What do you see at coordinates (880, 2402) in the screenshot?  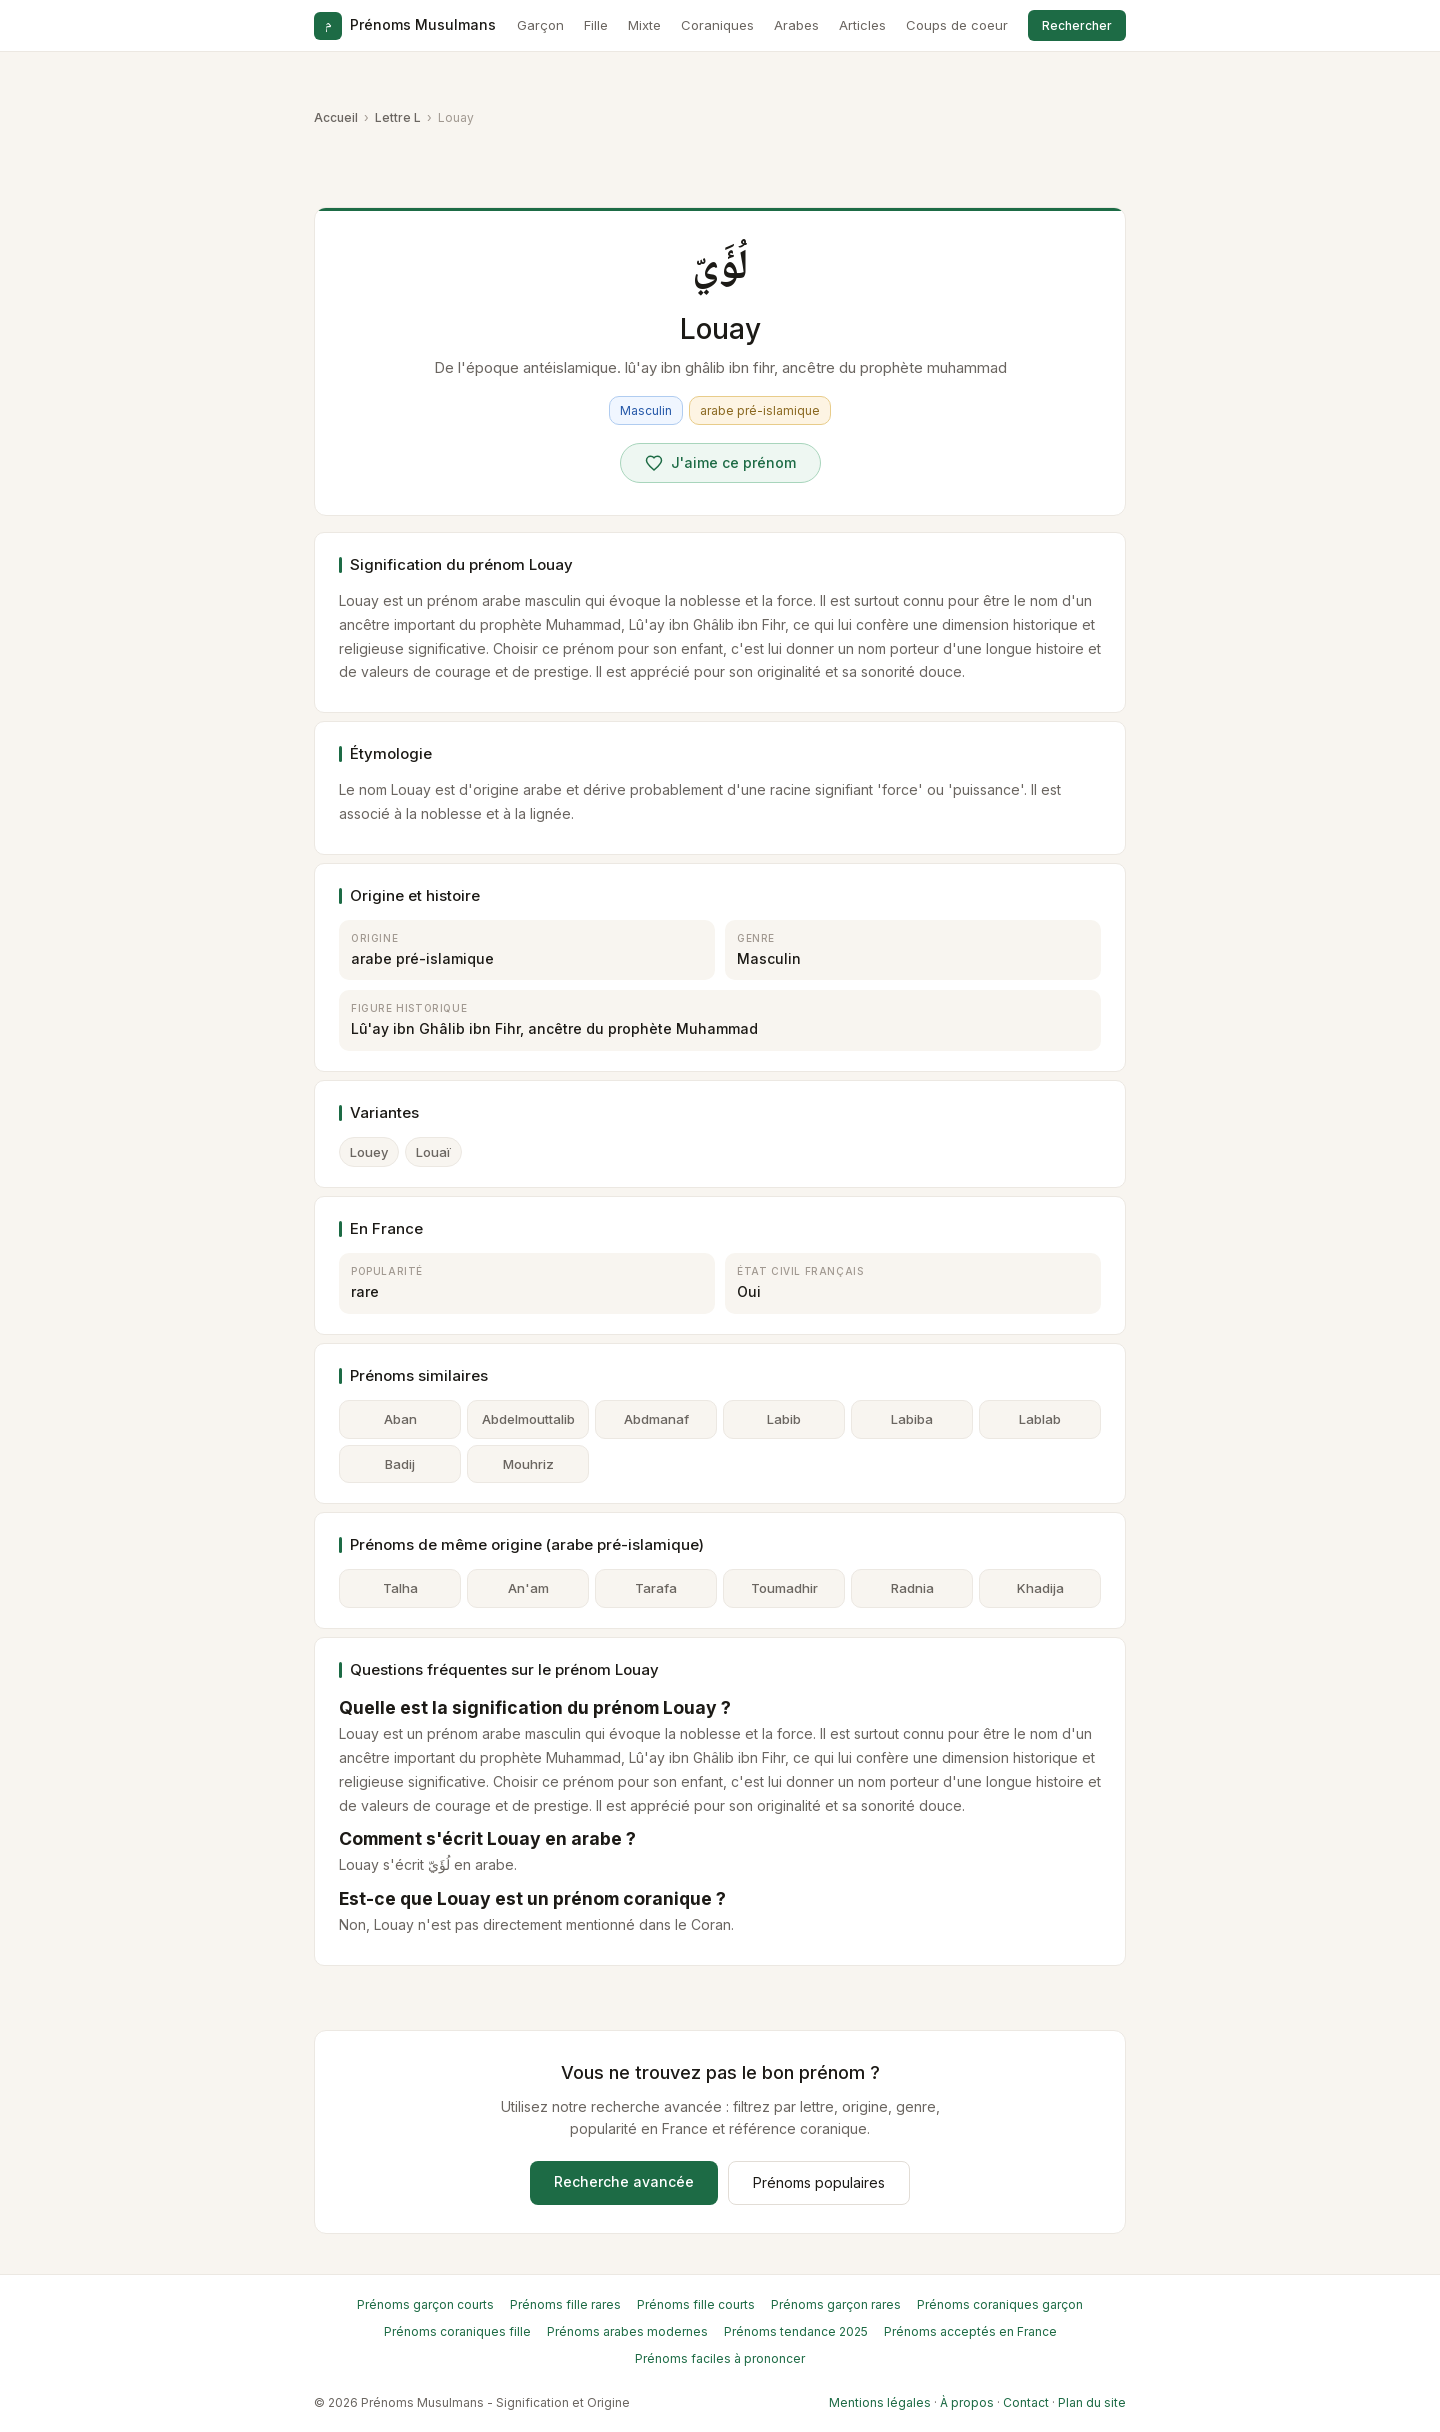 I see `Mentions légales` at bounding box center [880, 2402].